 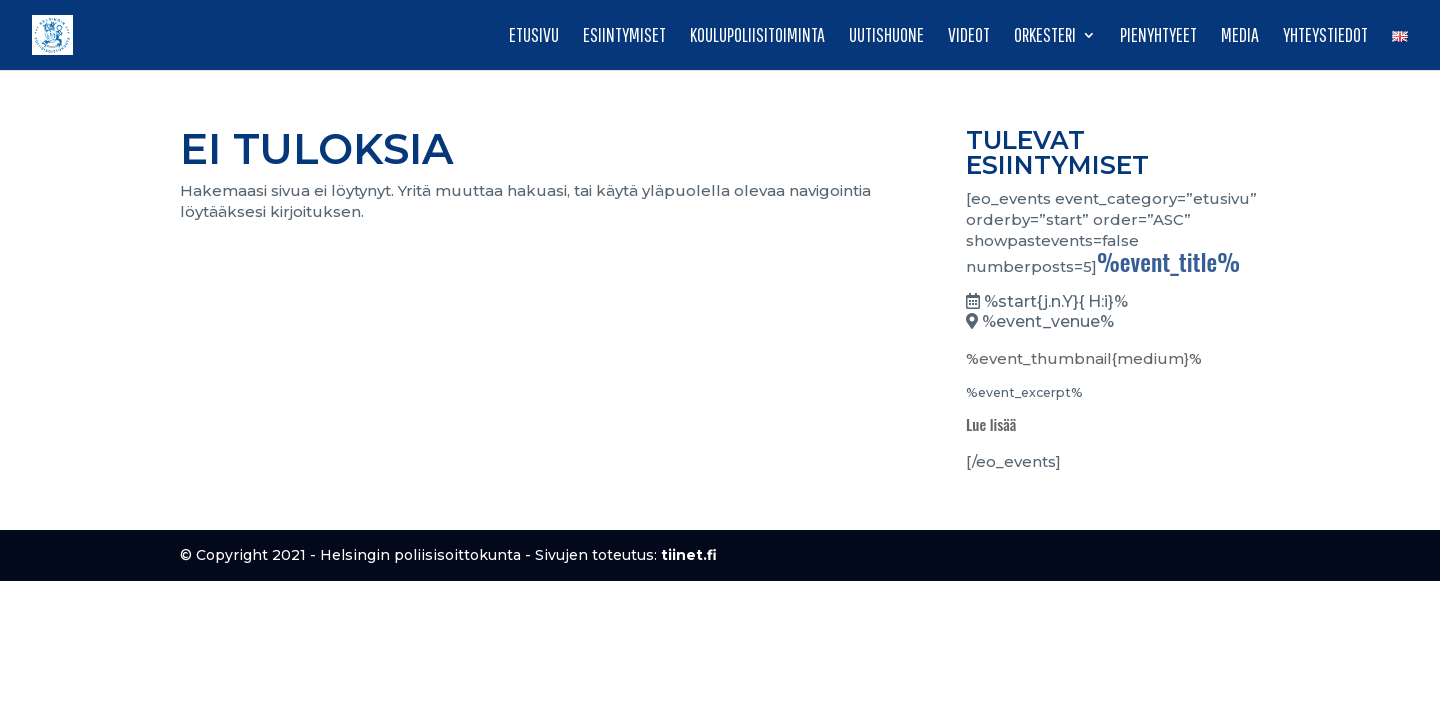 What do you see at coordinates (886, 37) in the screenshot?
I see `Uutishuone` at bounding box center [886, 37].